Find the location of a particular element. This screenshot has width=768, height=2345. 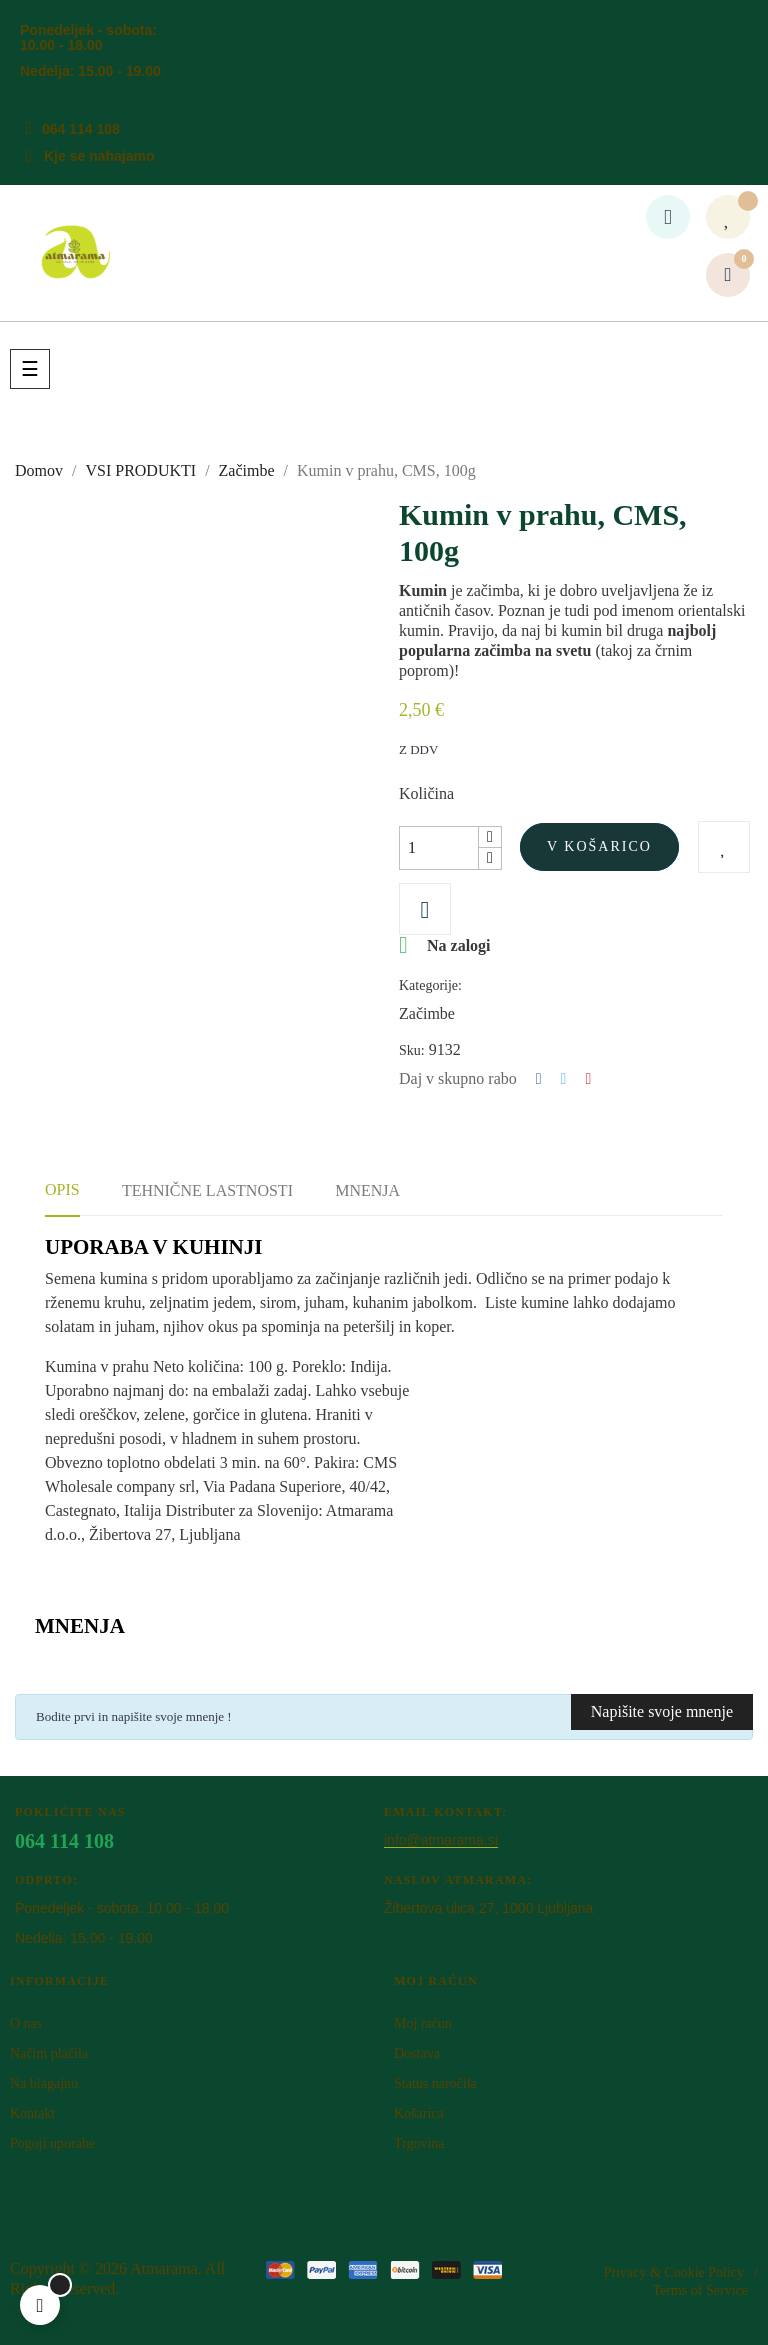

Začimbe is located at coordinates (427, 1013).